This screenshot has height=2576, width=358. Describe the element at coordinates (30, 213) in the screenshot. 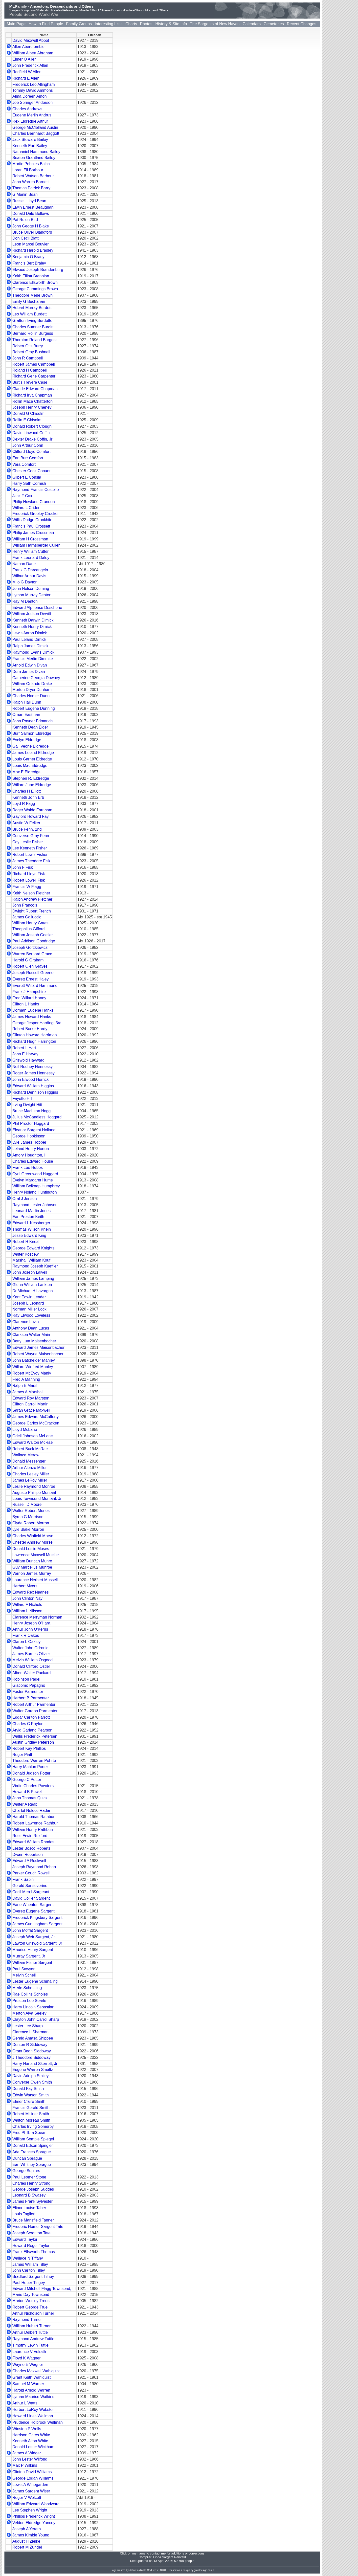

I see `Donald Dale Bellows` at that location.